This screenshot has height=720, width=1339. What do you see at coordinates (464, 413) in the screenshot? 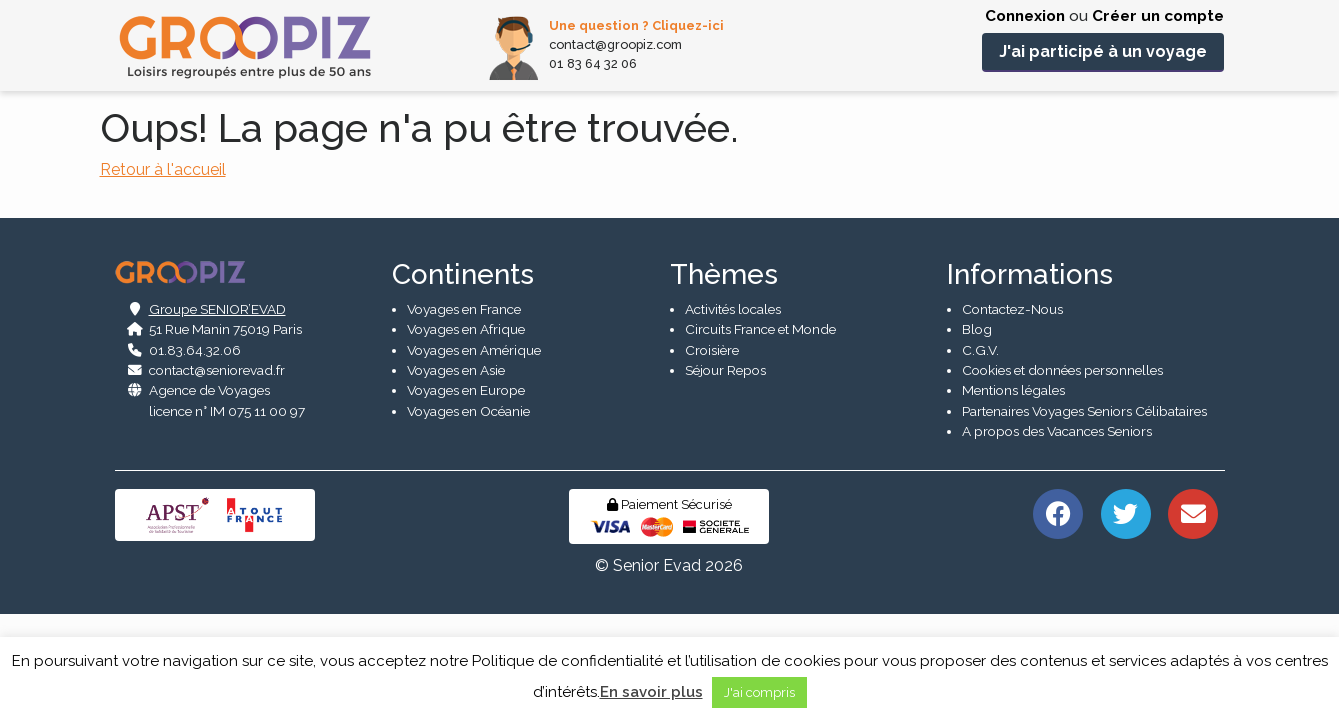
I see `Voyages en France` at bounding box center [464, 413].